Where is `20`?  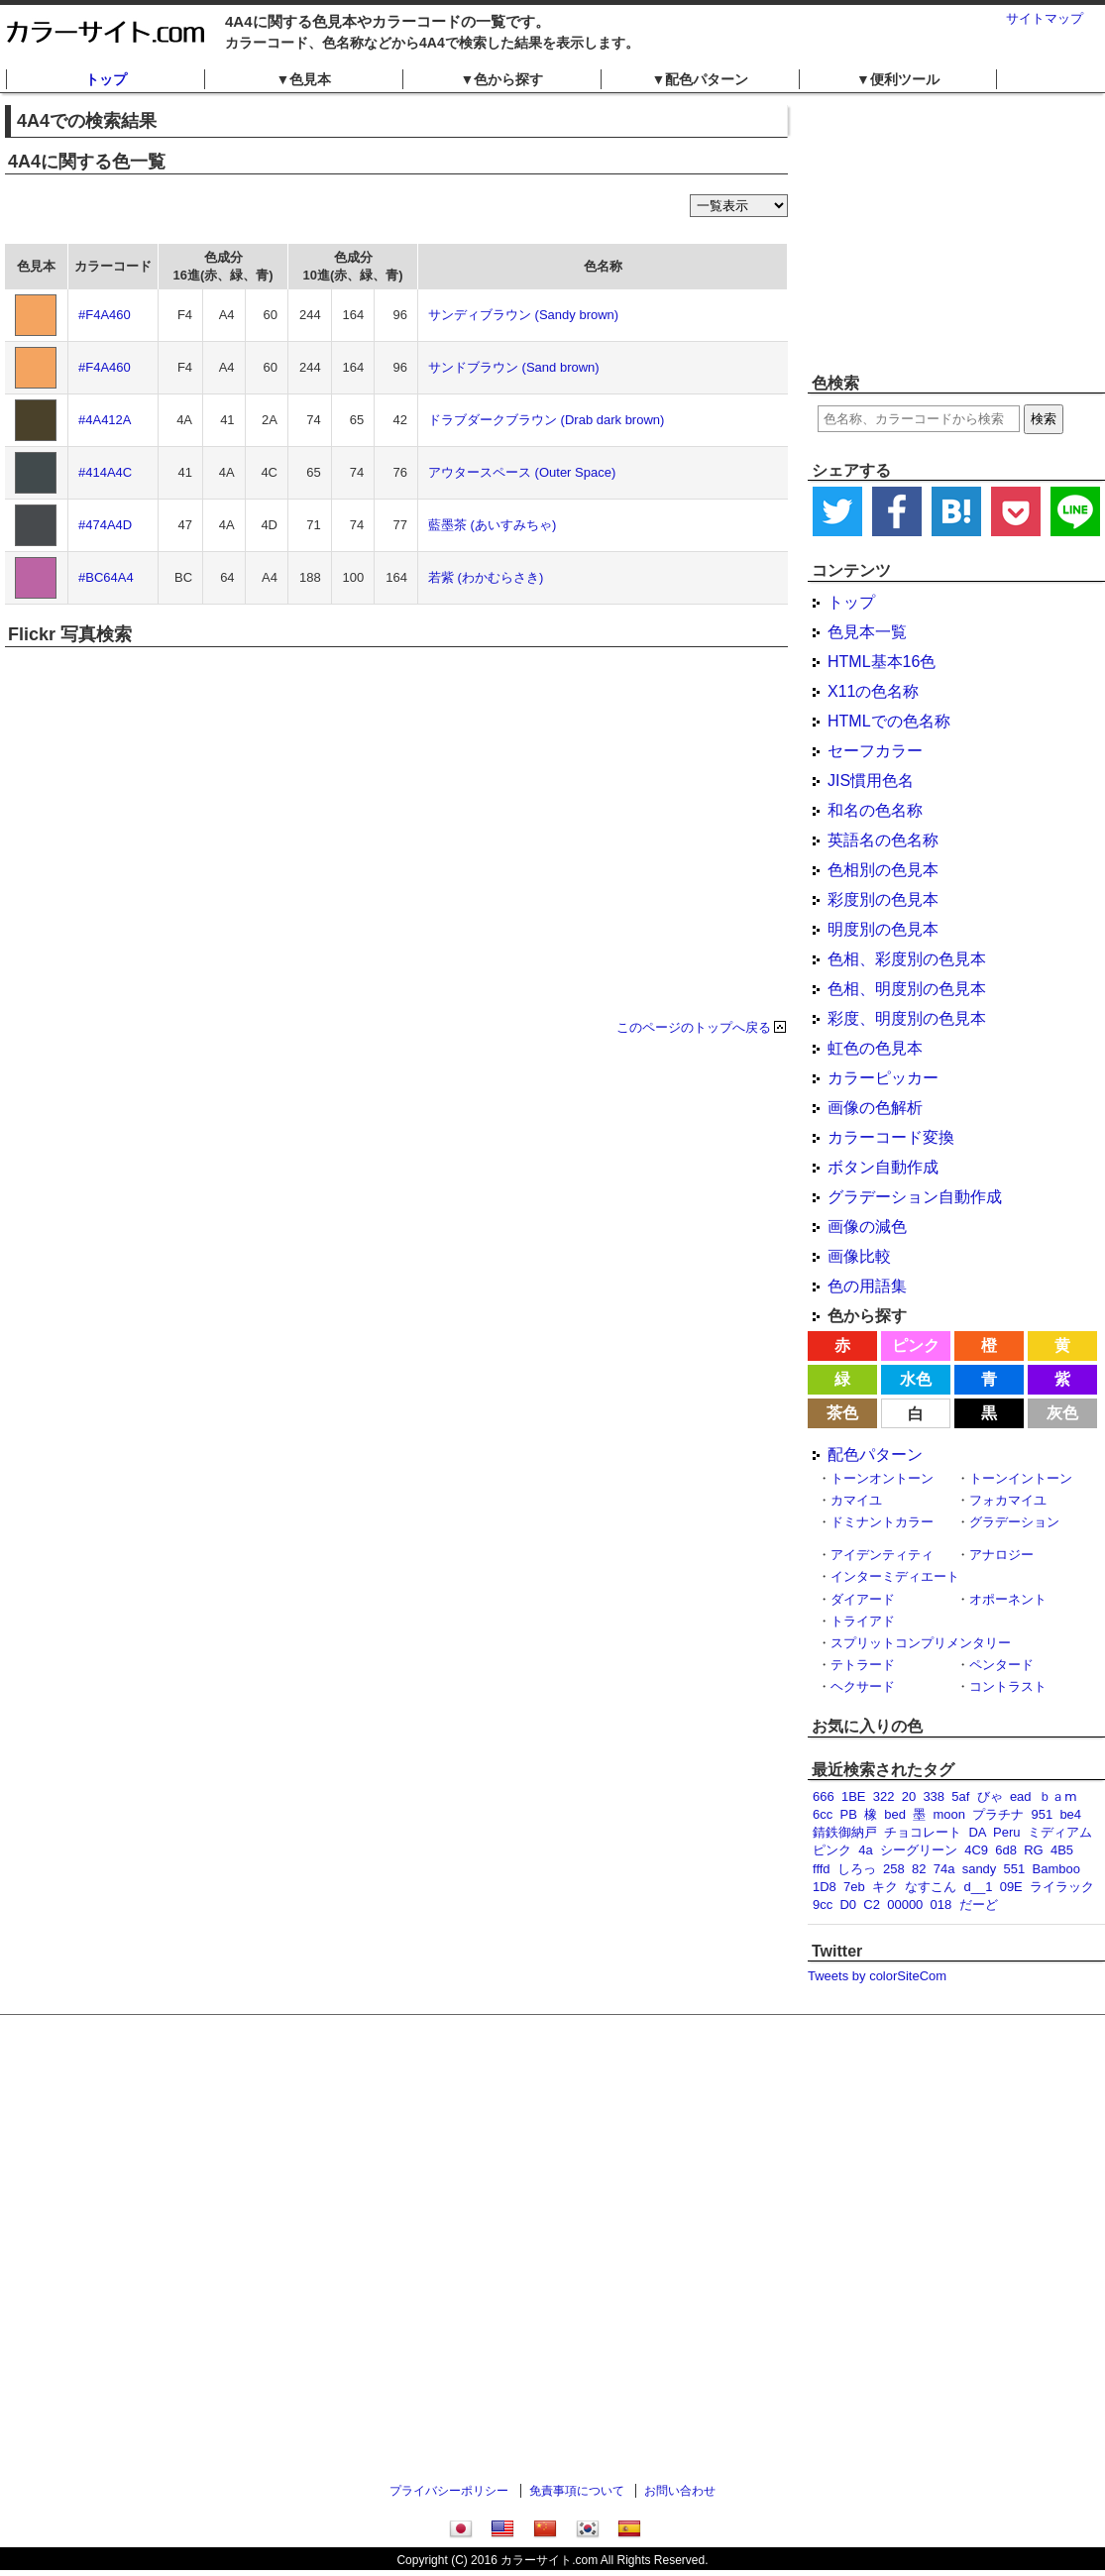
20 is located at coordinates (909, 1796).